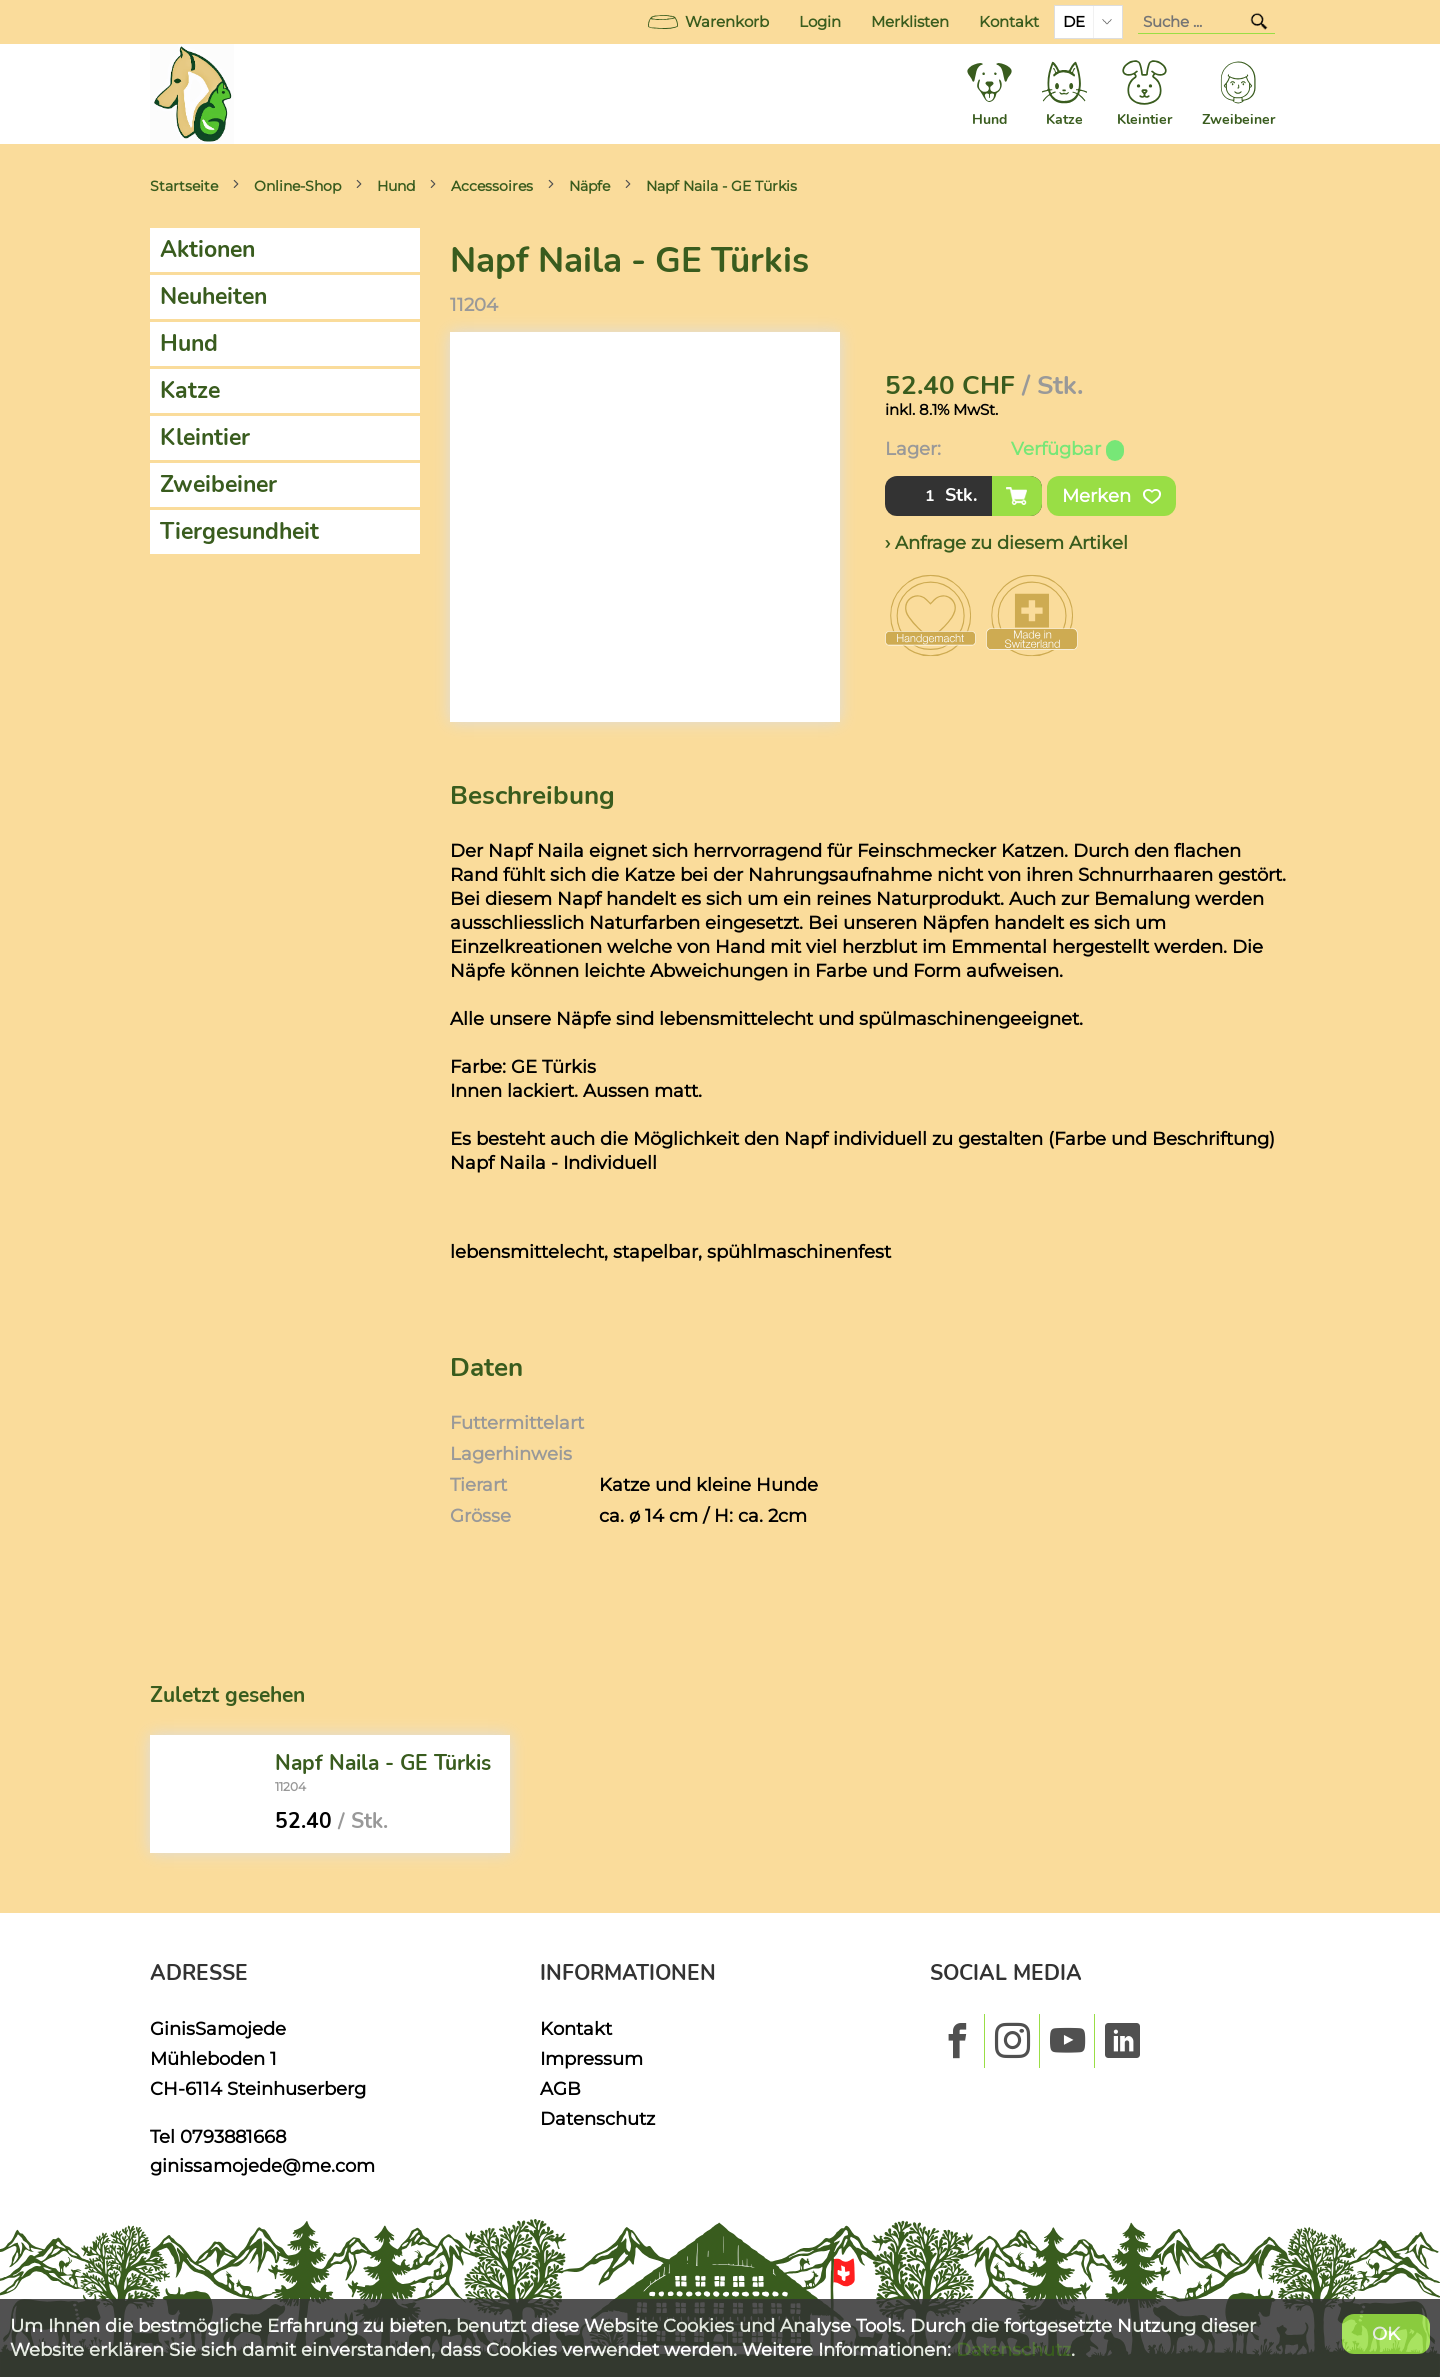 This screenshot has width=1440, height=2377. Describe the element at coordinates (297, 186) in the screenshot. I see `Online-Shop` at that location.